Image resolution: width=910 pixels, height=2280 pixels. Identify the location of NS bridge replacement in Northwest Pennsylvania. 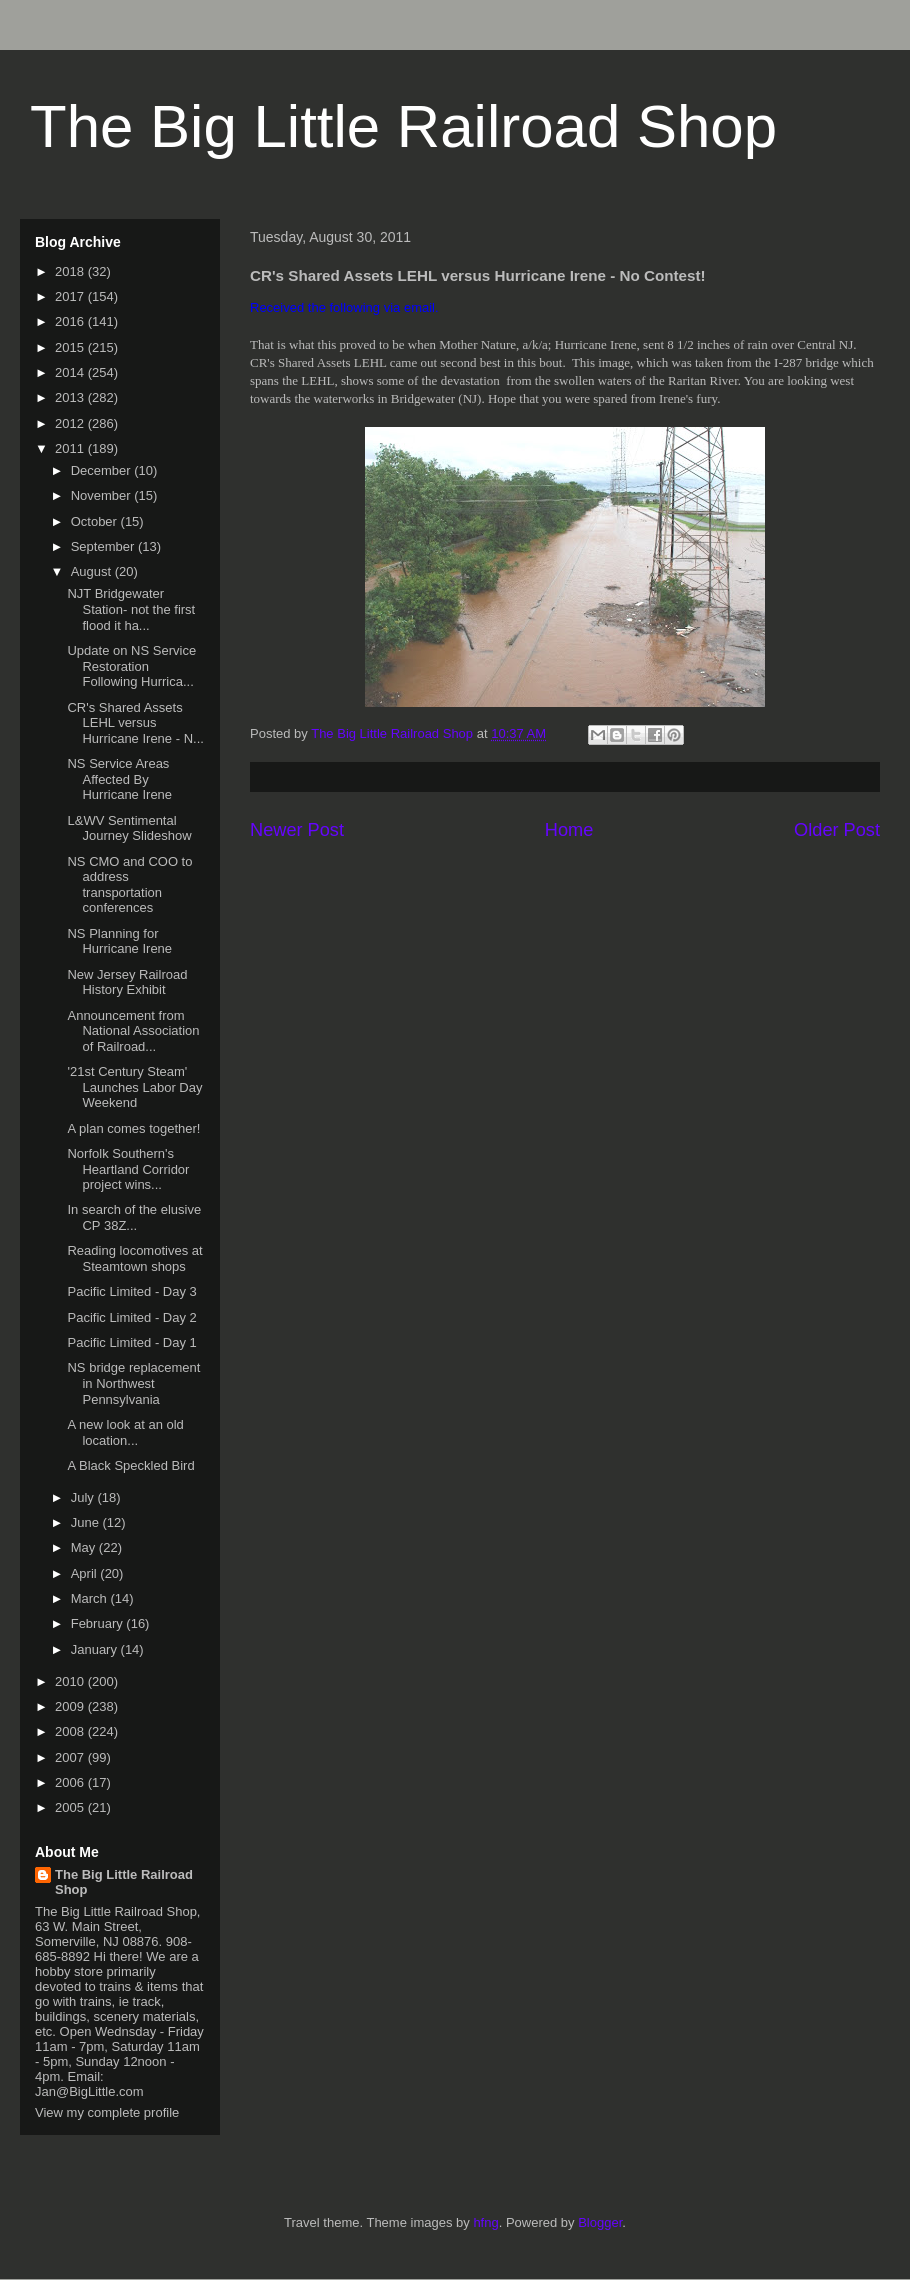
(133, 1383).